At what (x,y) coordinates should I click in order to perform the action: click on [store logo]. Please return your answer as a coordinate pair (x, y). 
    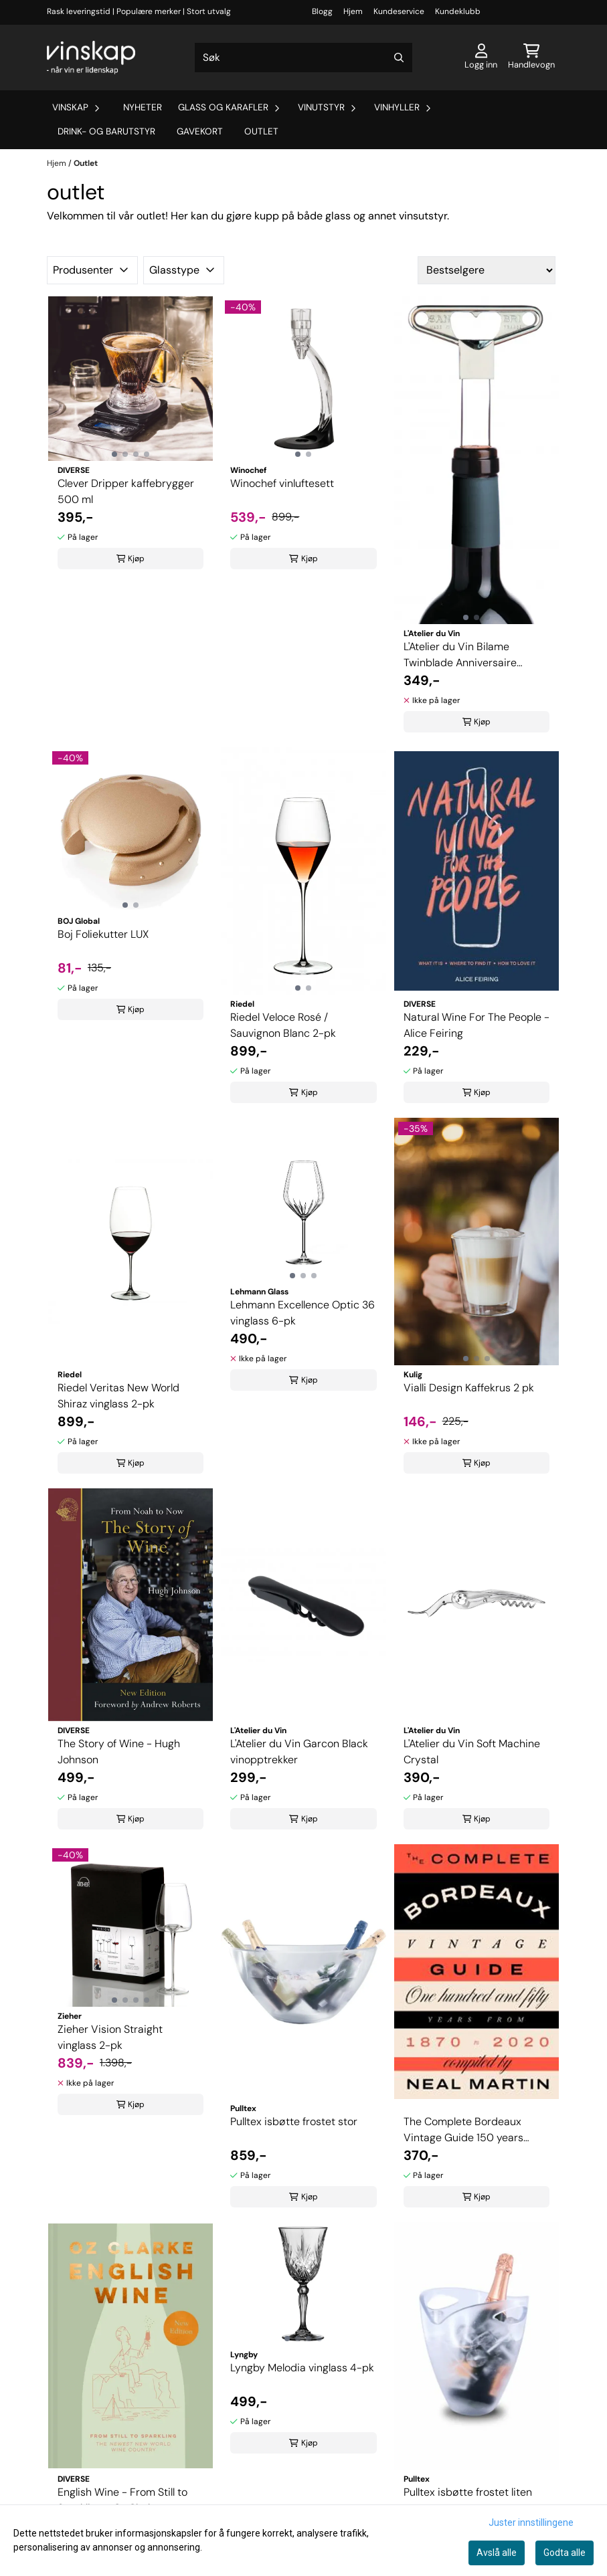
    Looking at the image, I should click on (91, 57).